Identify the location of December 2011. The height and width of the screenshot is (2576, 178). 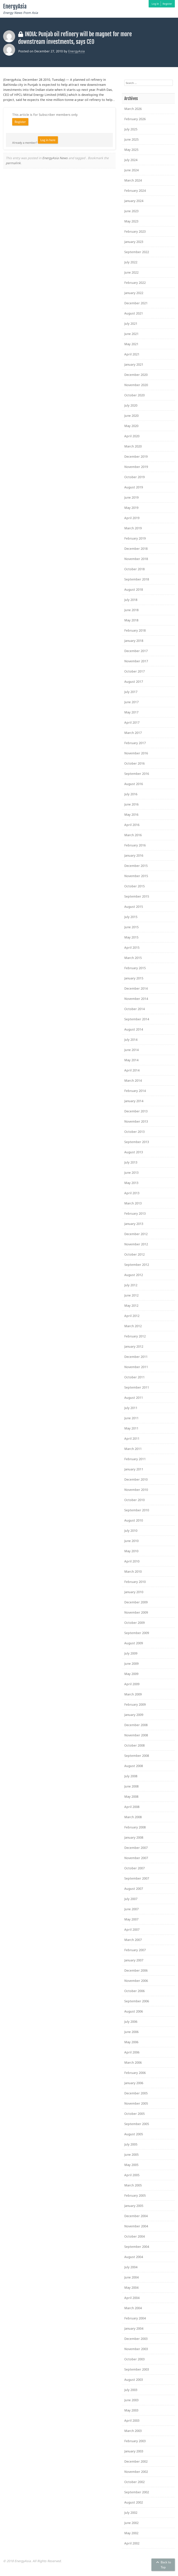
(136, 1357).